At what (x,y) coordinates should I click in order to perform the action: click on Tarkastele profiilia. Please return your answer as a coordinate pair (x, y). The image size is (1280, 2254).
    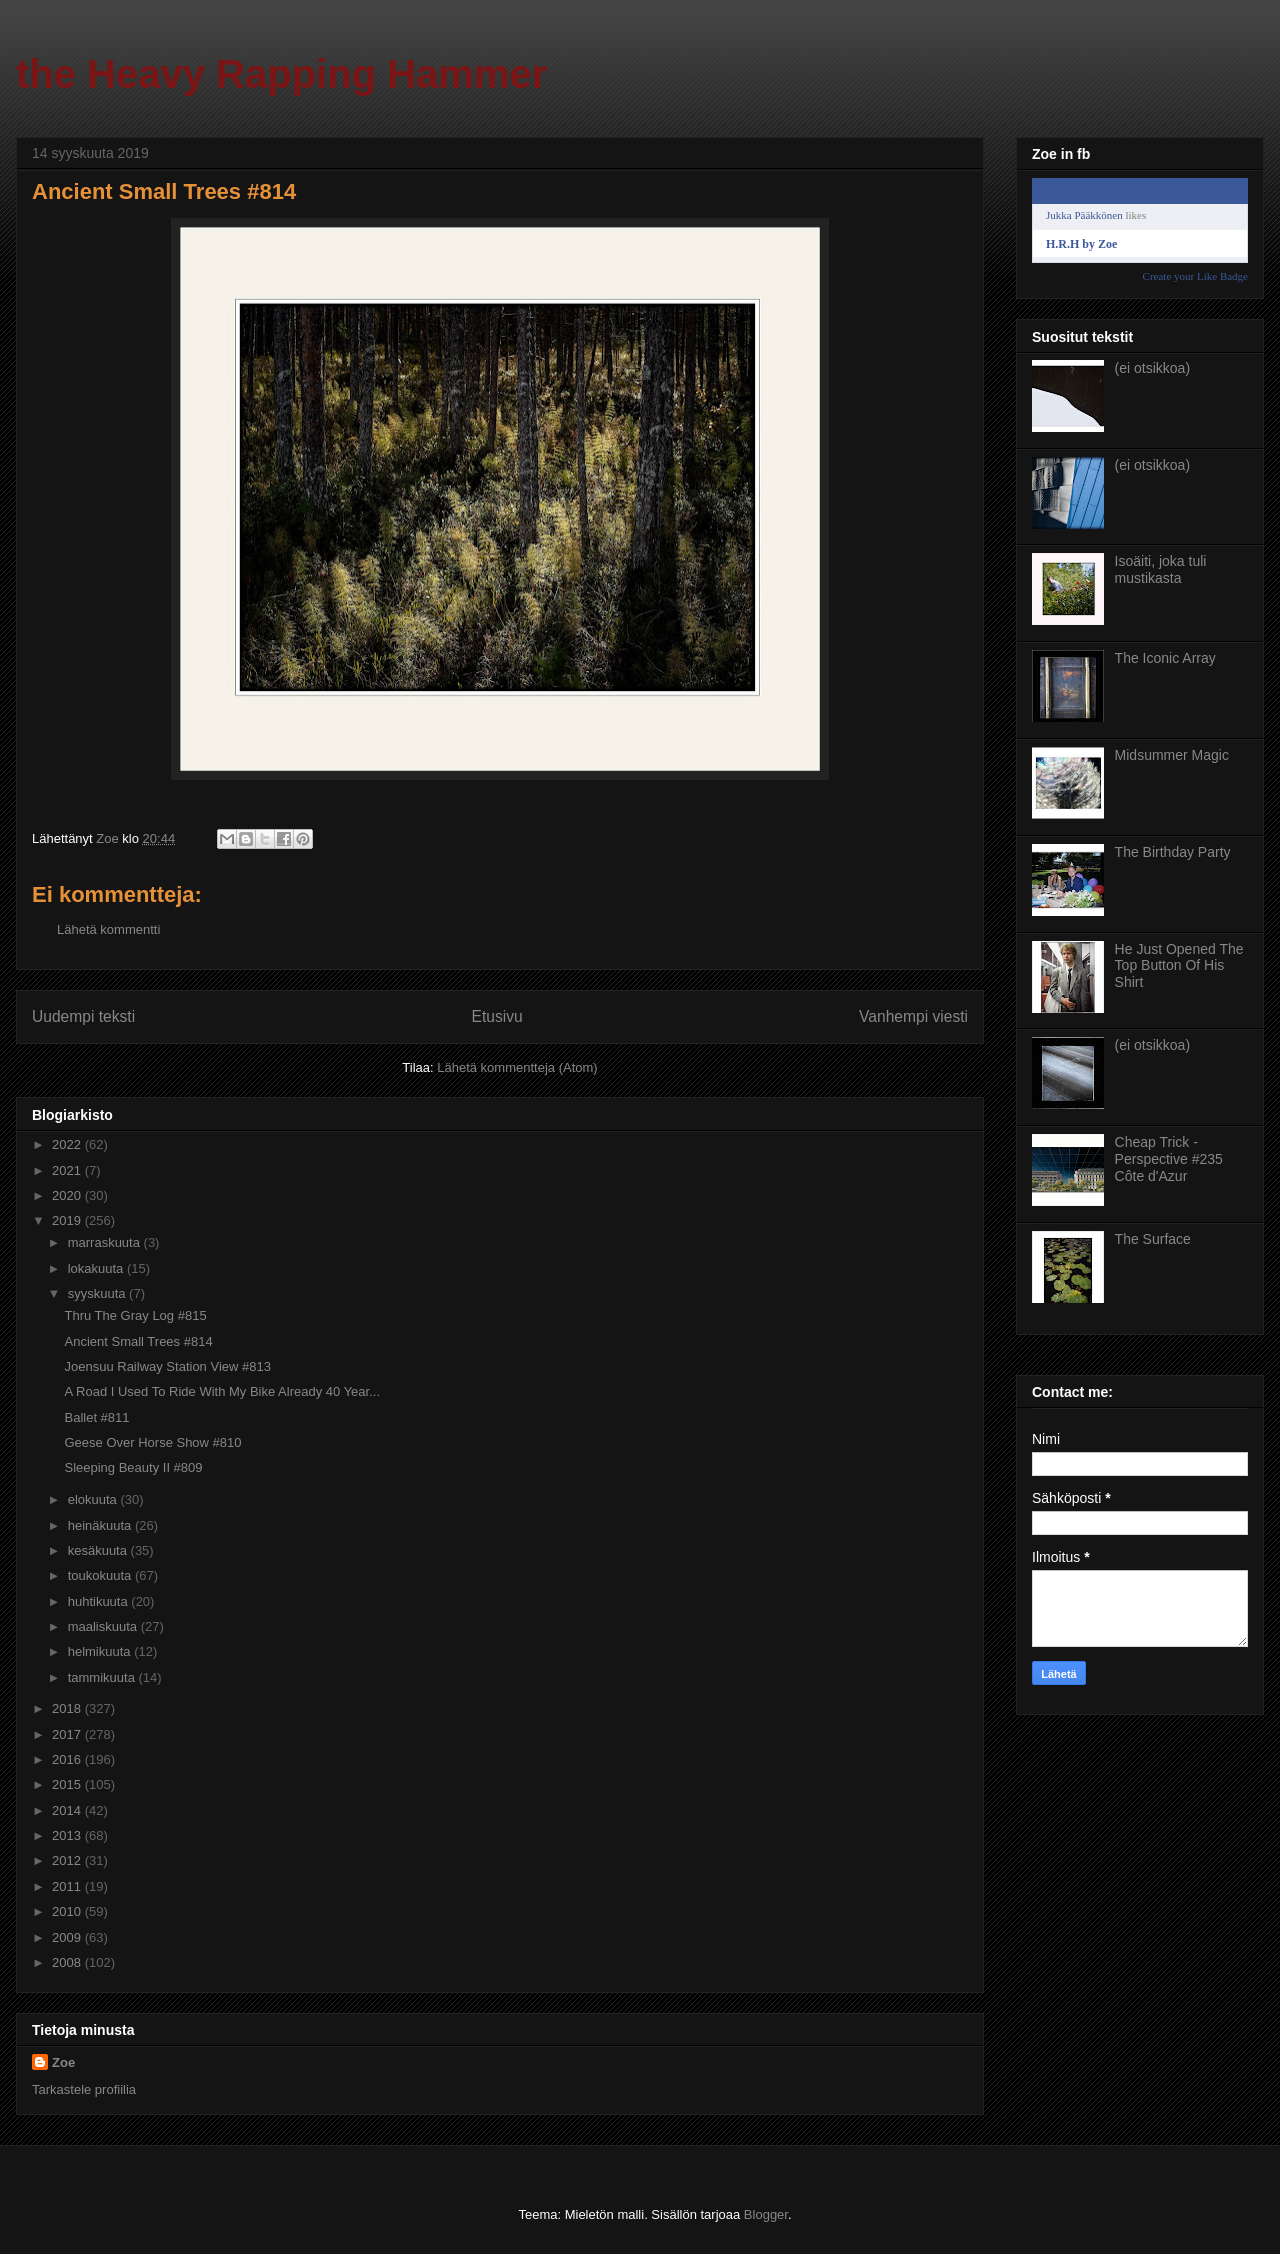
    Looking at the image, I should click on (84, 2089).